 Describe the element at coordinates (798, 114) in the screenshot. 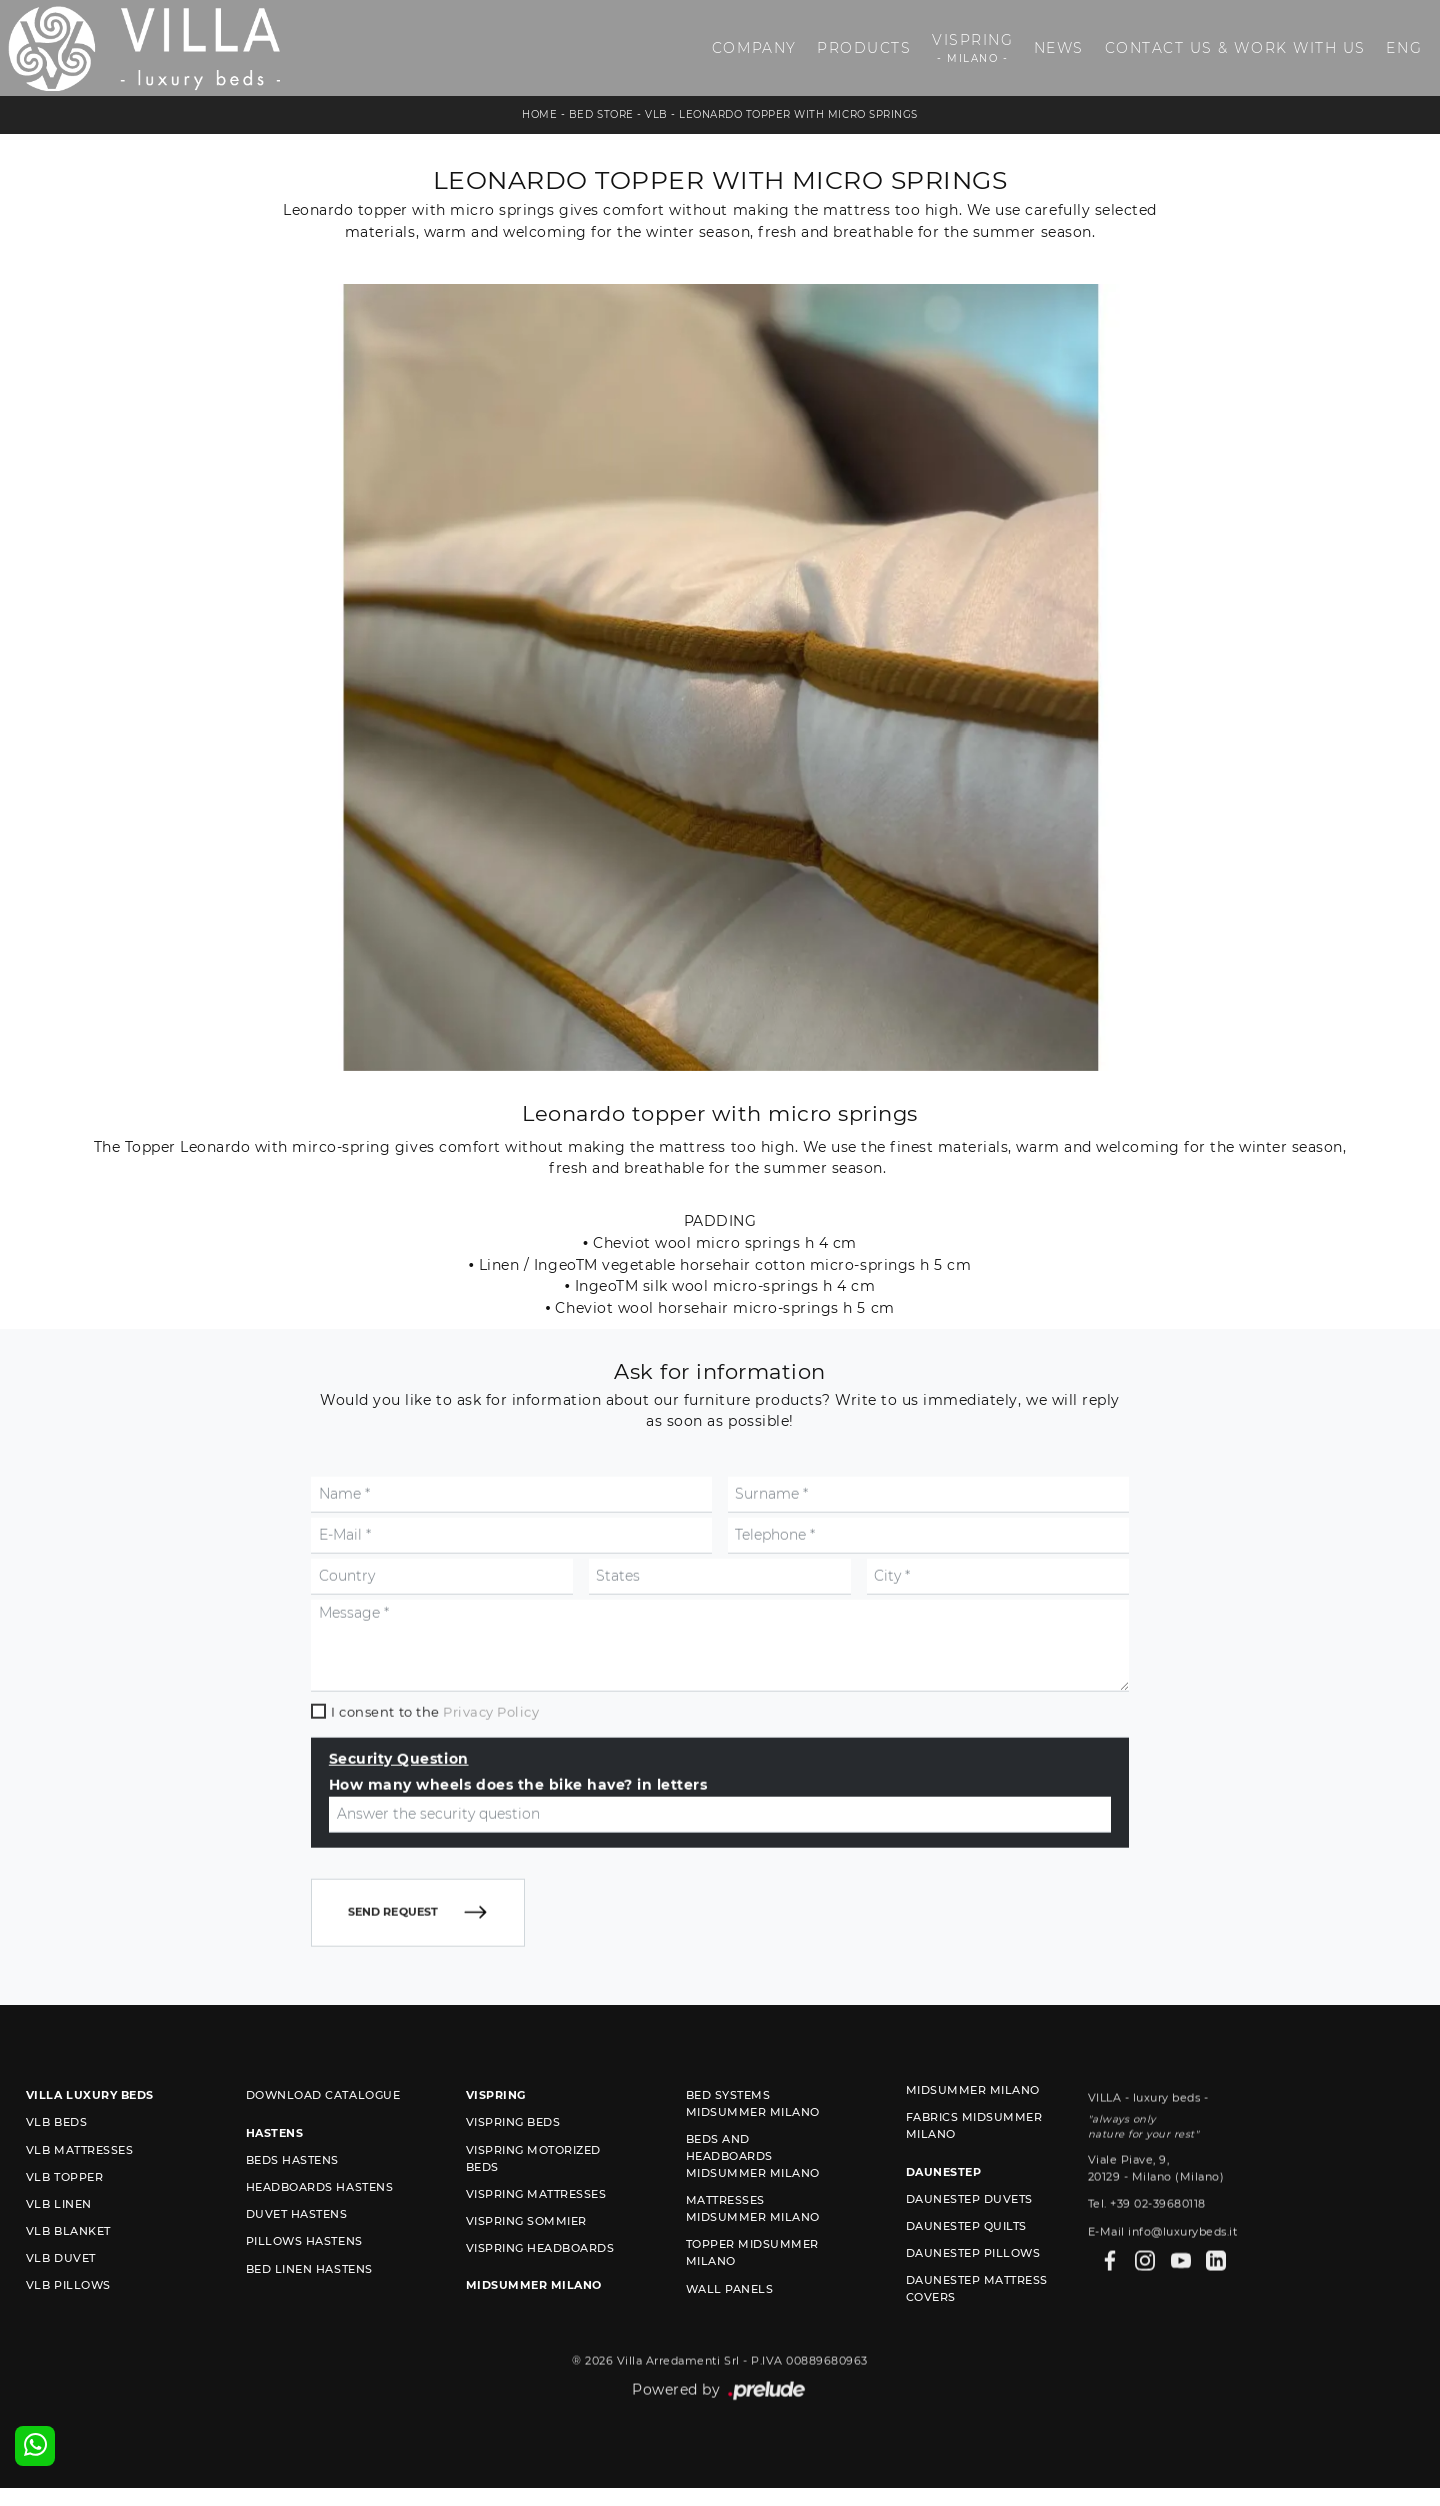

I see `Leonardo topper with micro springs` at that location.